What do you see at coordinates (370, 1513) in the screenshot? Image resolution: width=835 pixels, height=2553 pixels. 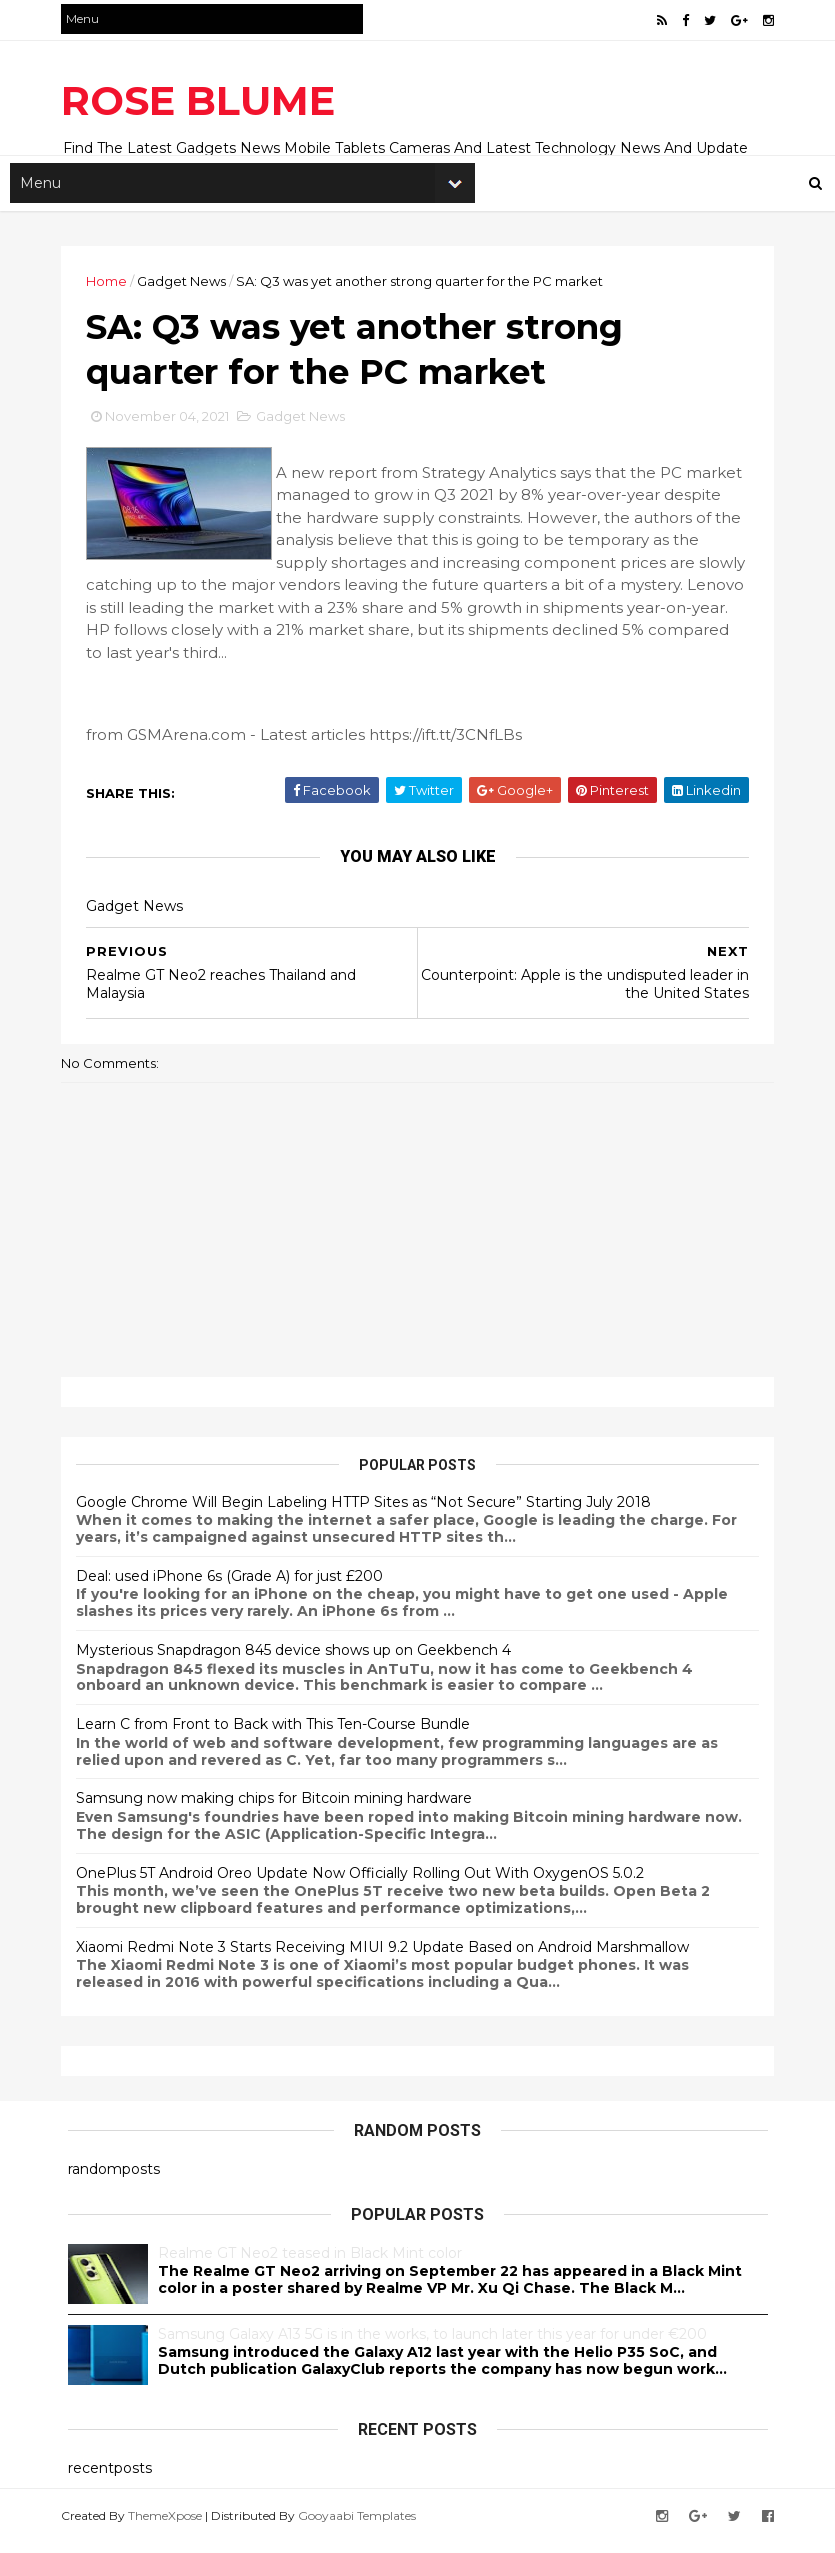 I see `Google Chrome Will Begin Labeling HTTP Sites as “Not Secure” Starting July 2018` at bounding box center [370, 1513].